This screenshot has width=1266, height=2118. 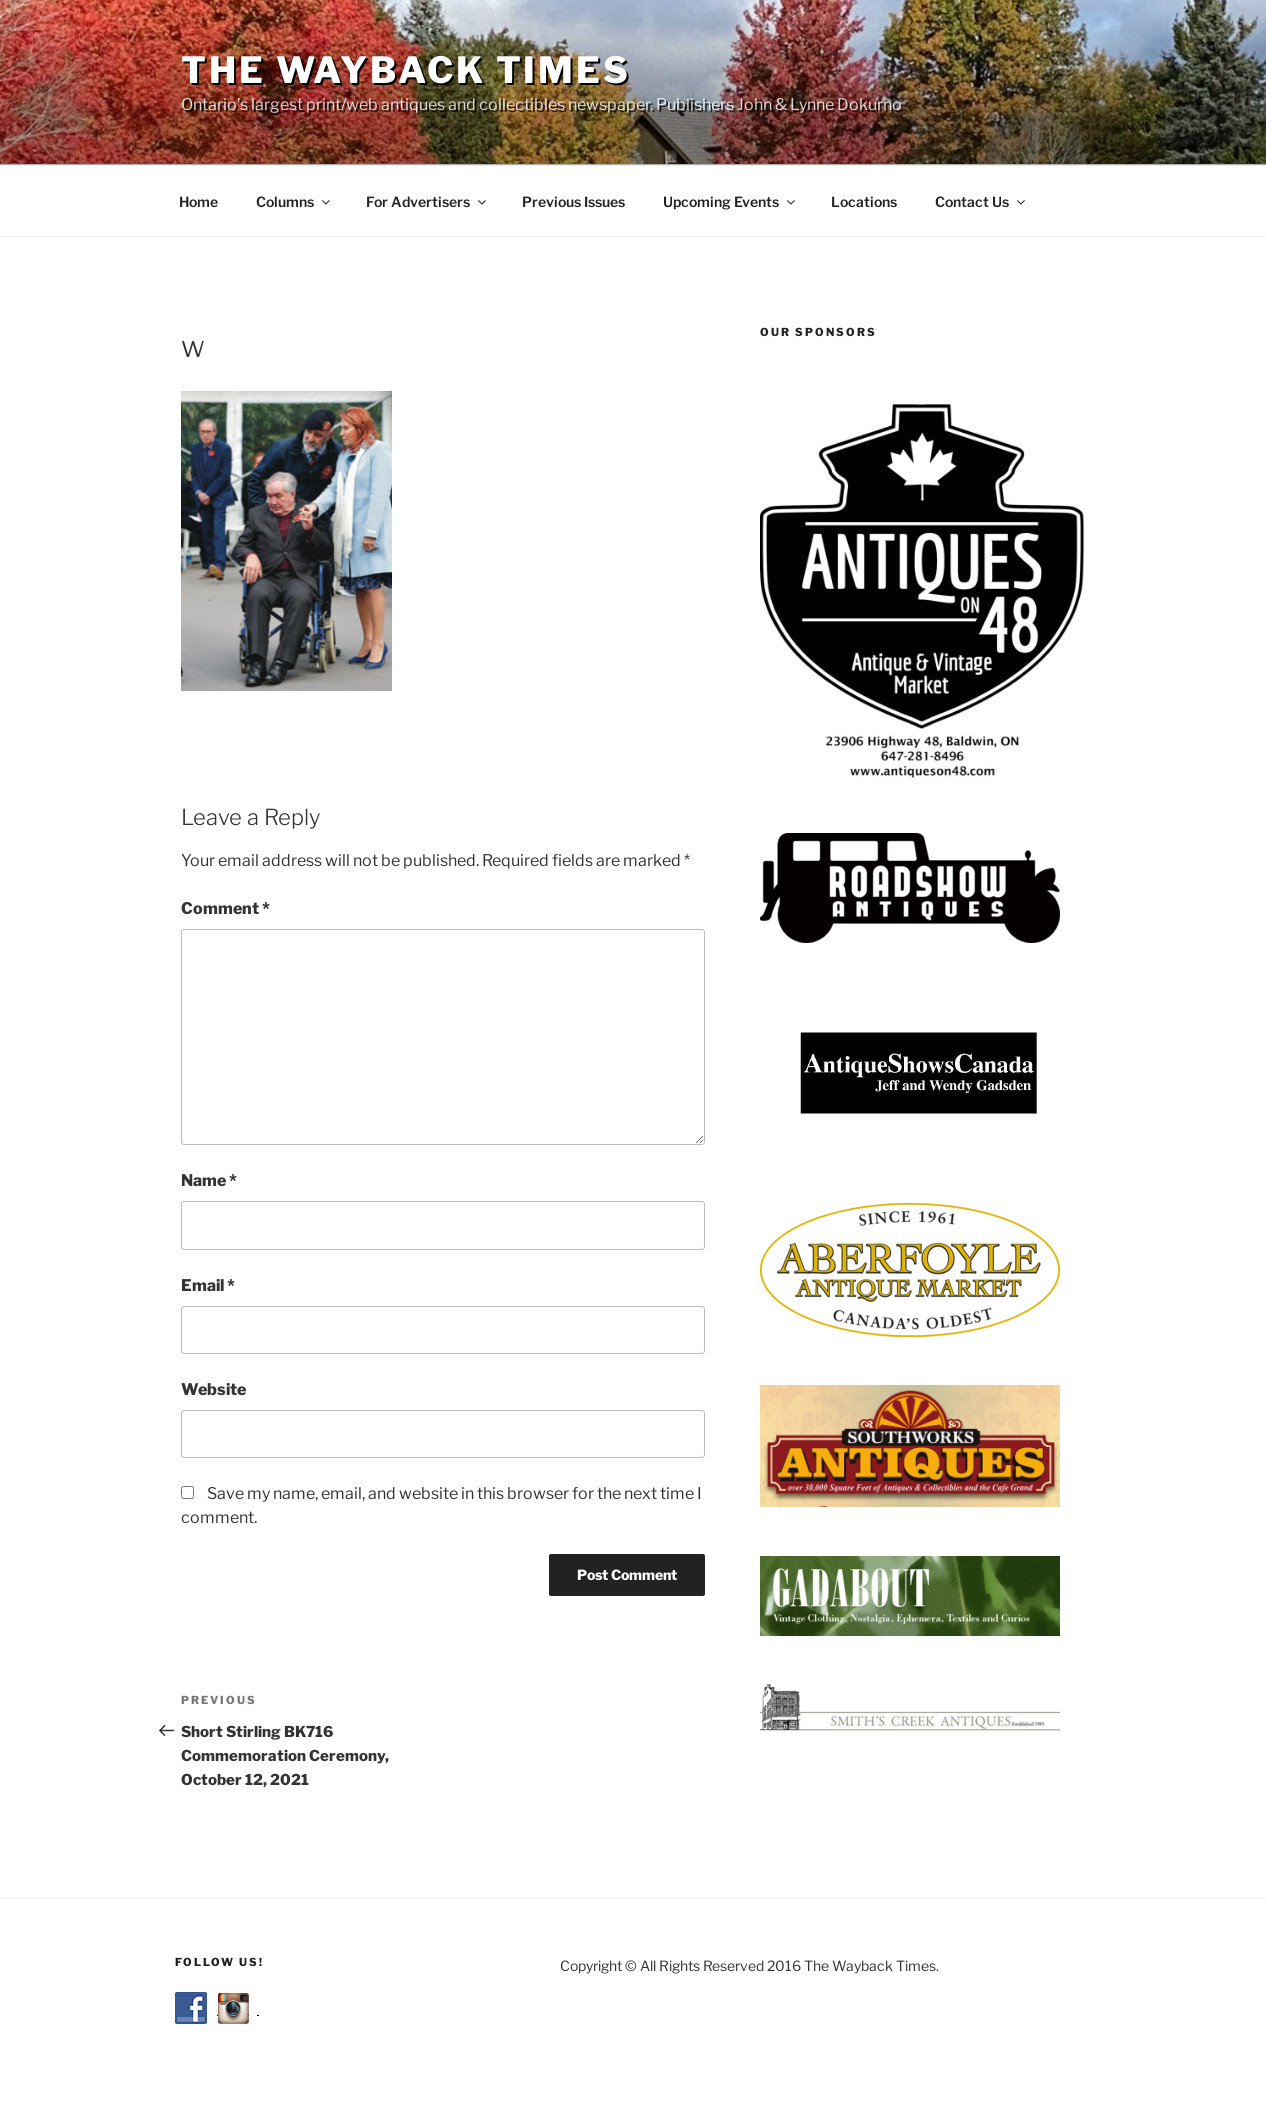 What do you see at coordinates (209, 1180) in the screenshot?
I see `Name` at bounding box center [209, 1180].